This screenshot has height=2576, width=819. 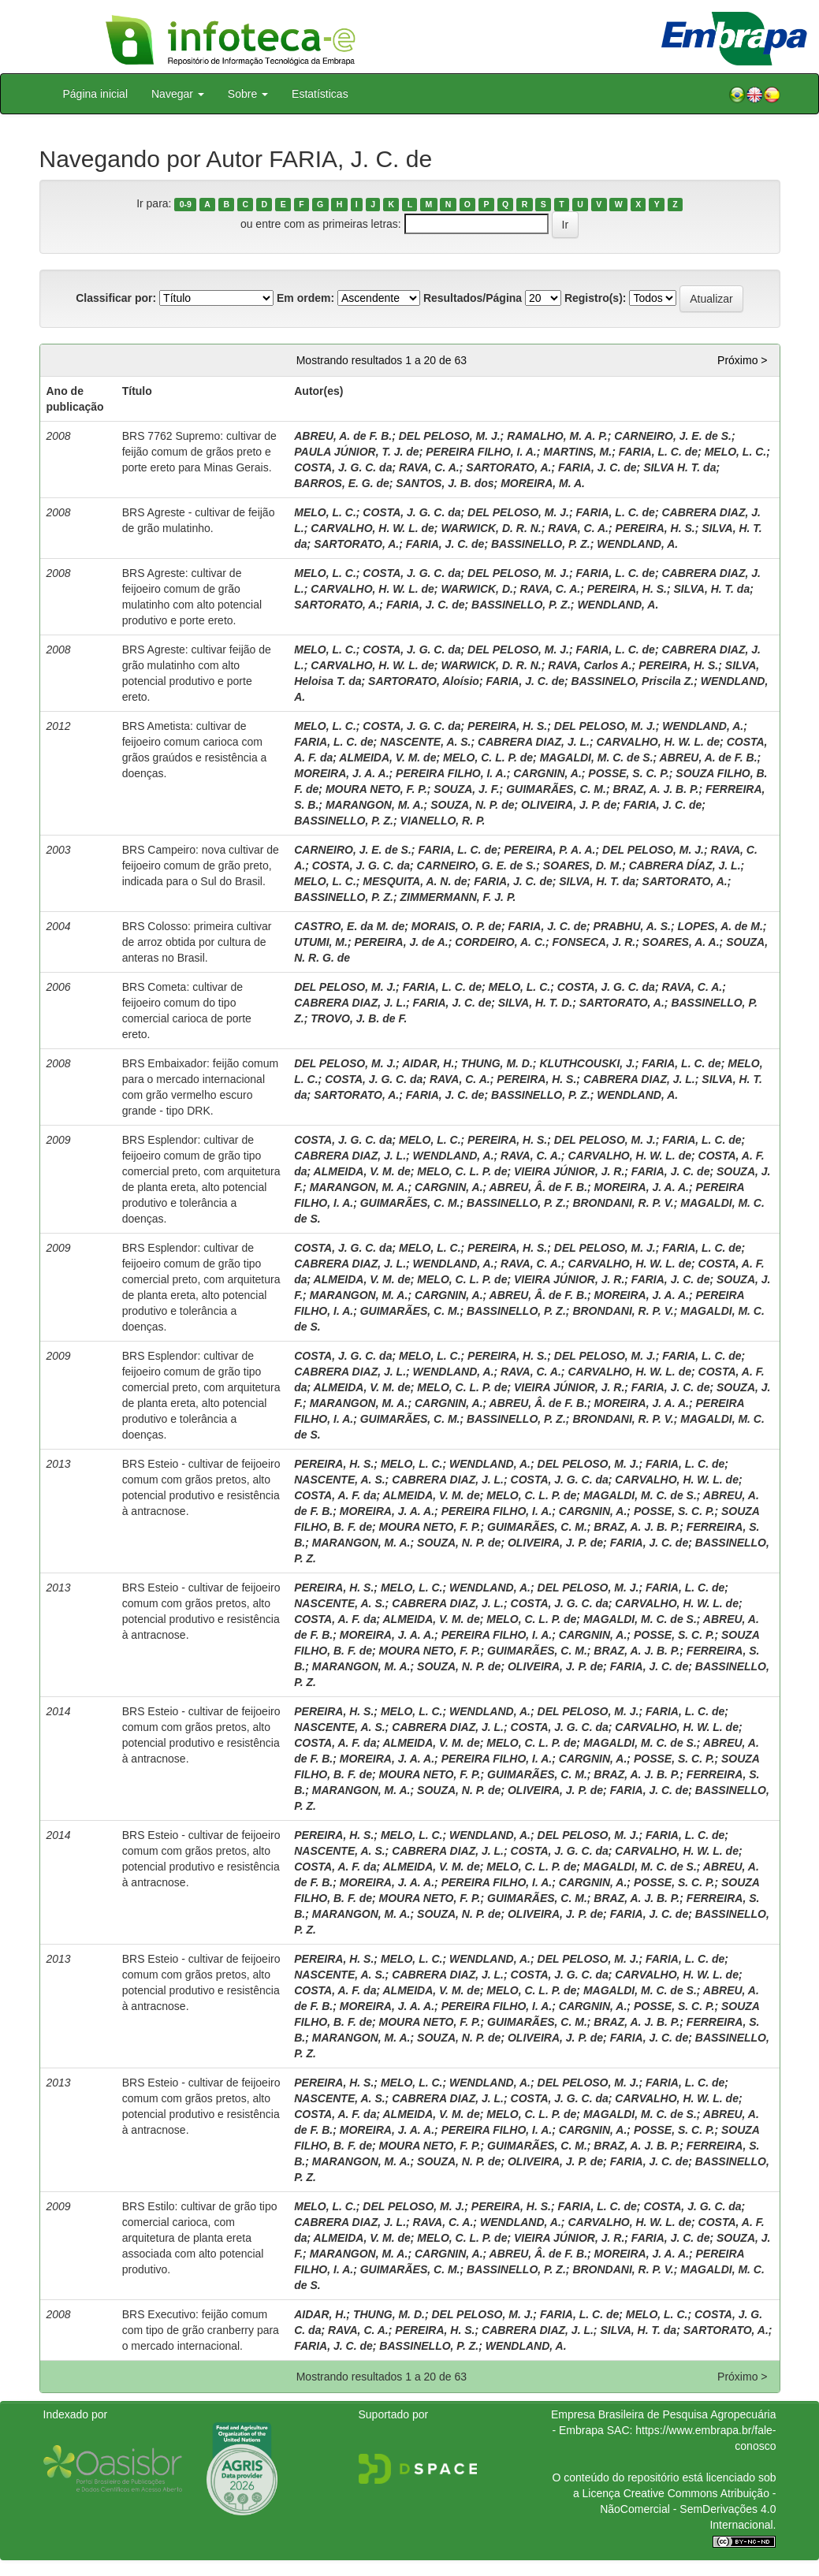 I want to click on SILVA, H. T. da, so click(x=711, y=589).